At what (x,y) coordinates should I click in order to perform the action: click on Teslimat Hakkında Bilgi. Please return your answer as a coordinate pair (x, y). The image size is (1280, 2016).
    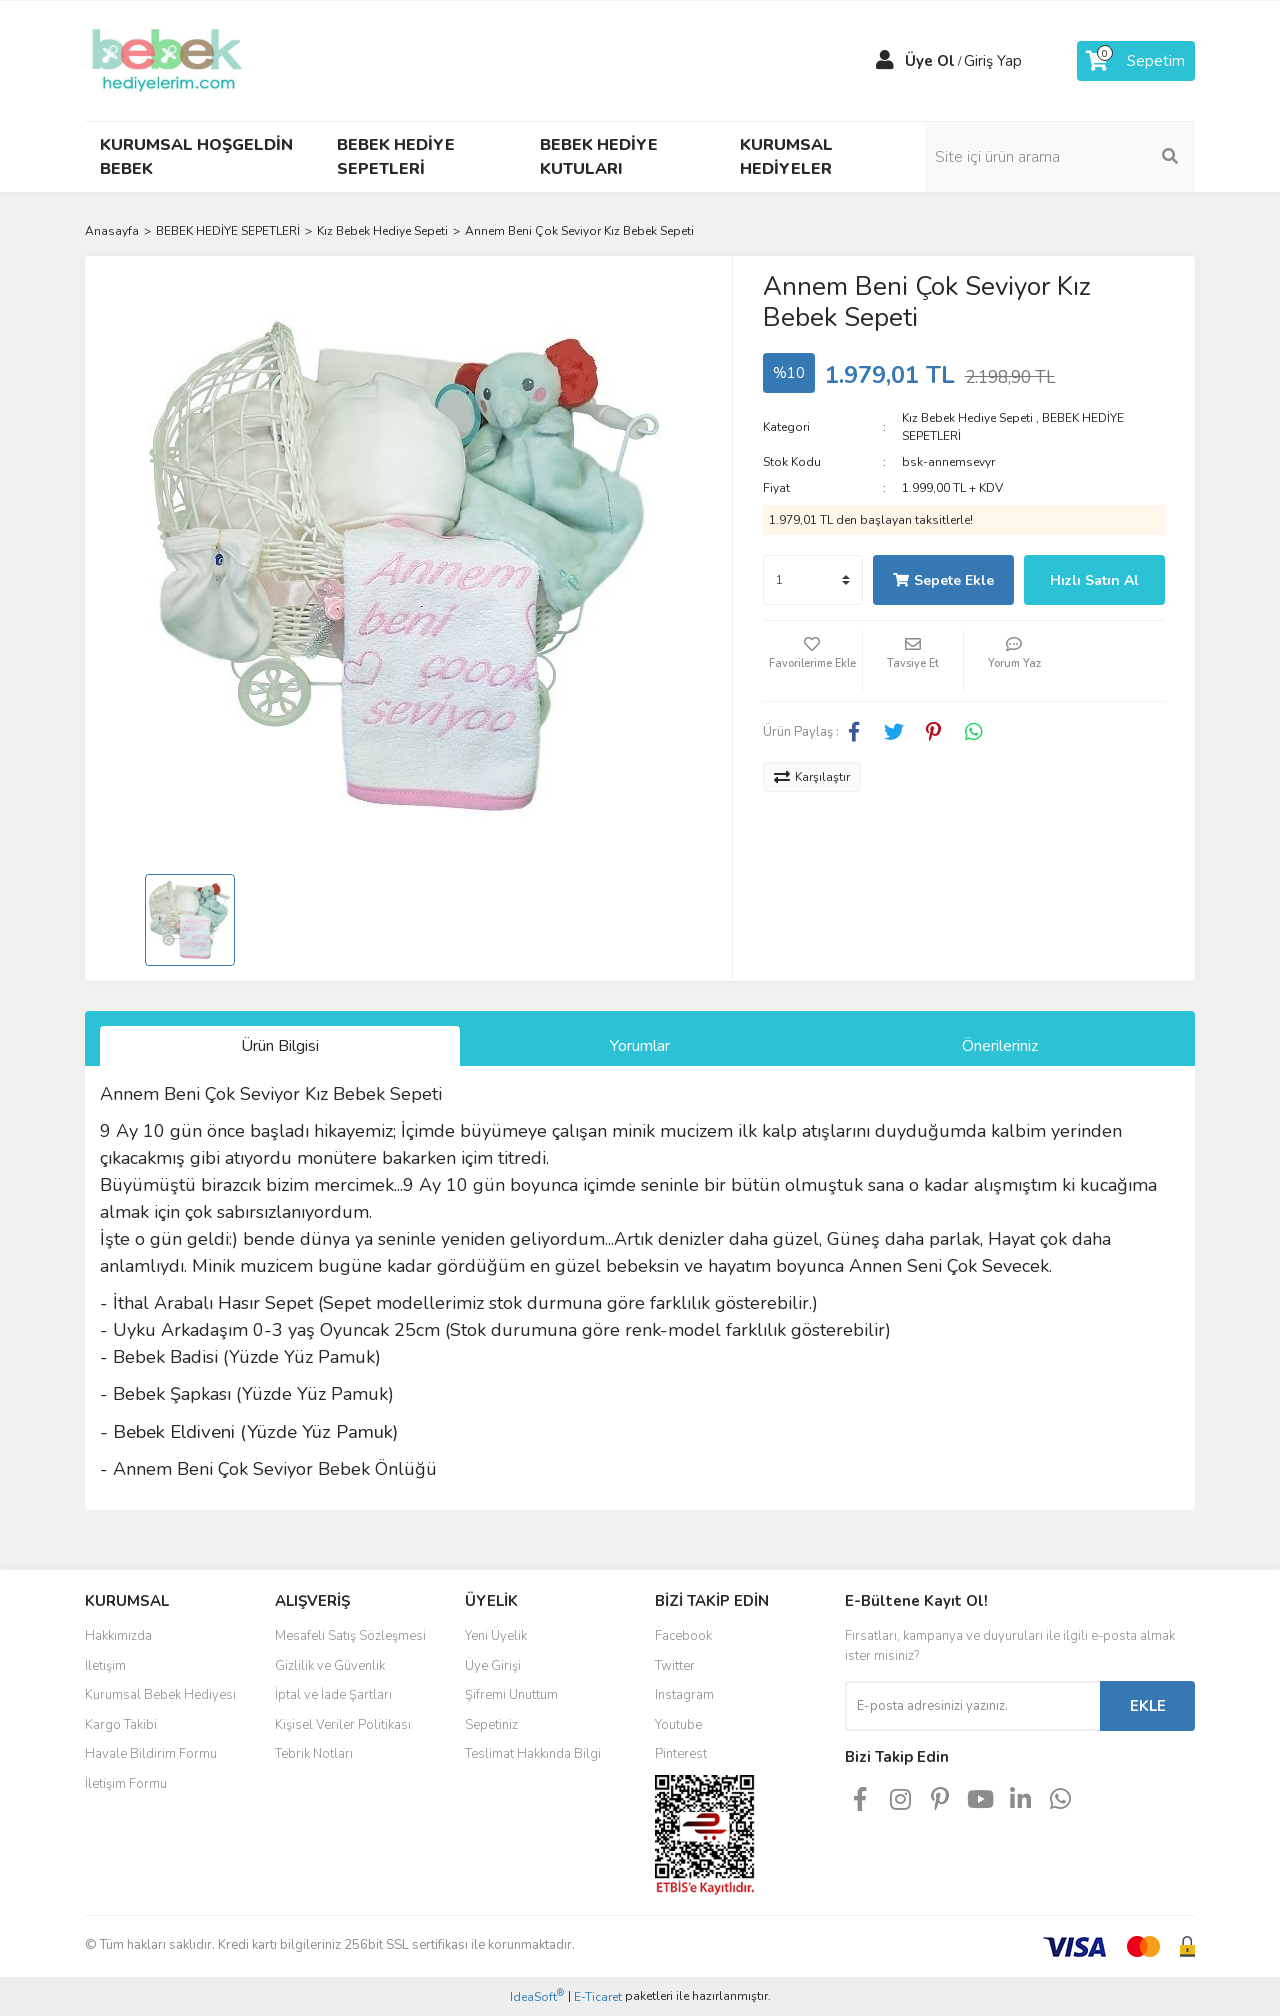
    Looking at the image, I should click on (533, 1754).